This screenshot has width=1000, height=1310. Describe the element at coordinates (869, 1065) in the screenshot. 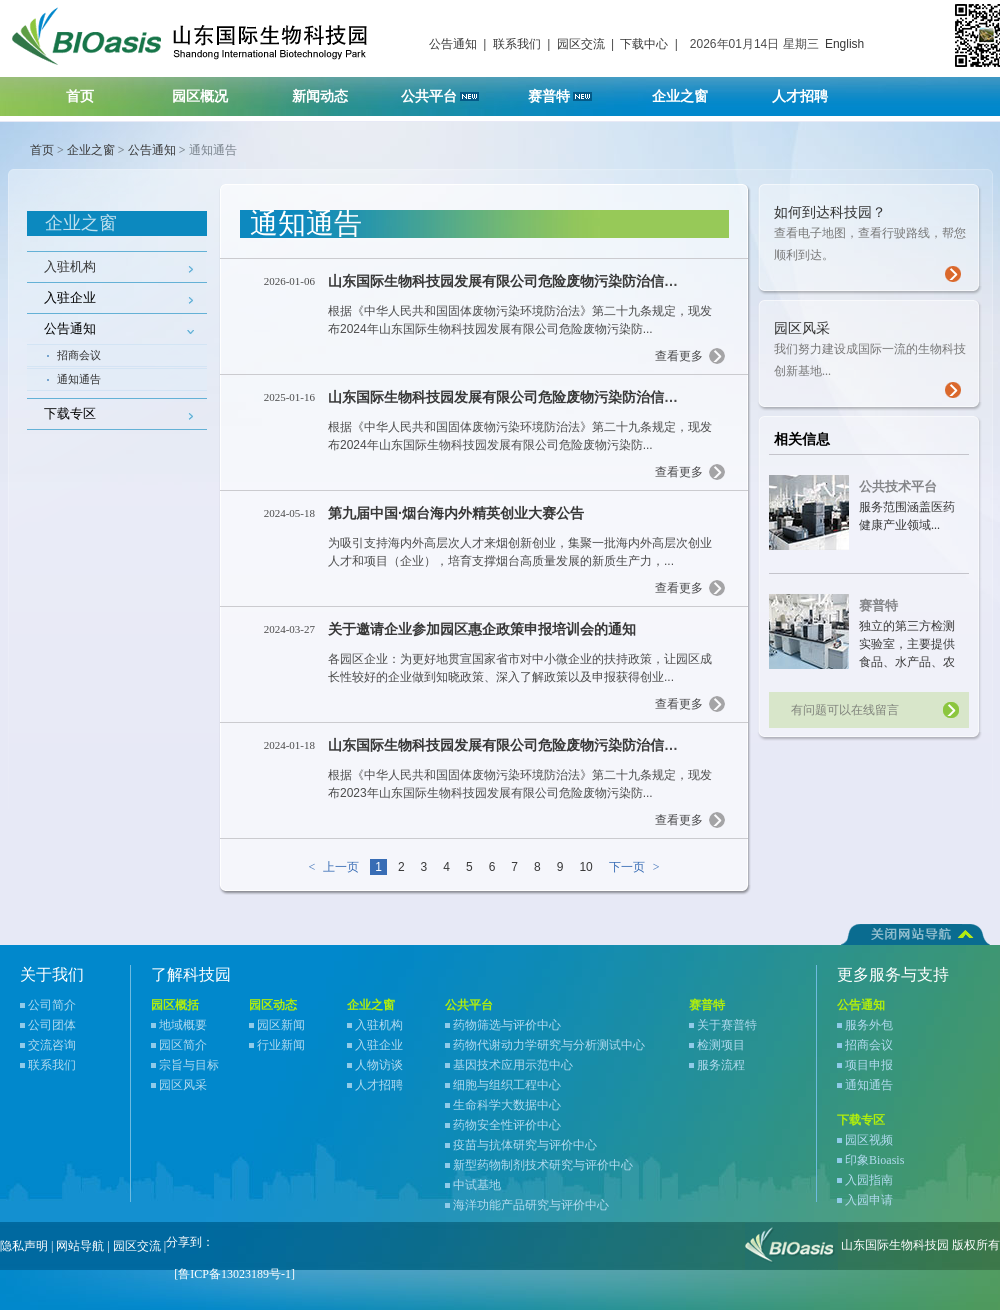

I see `项目申报` at that location.